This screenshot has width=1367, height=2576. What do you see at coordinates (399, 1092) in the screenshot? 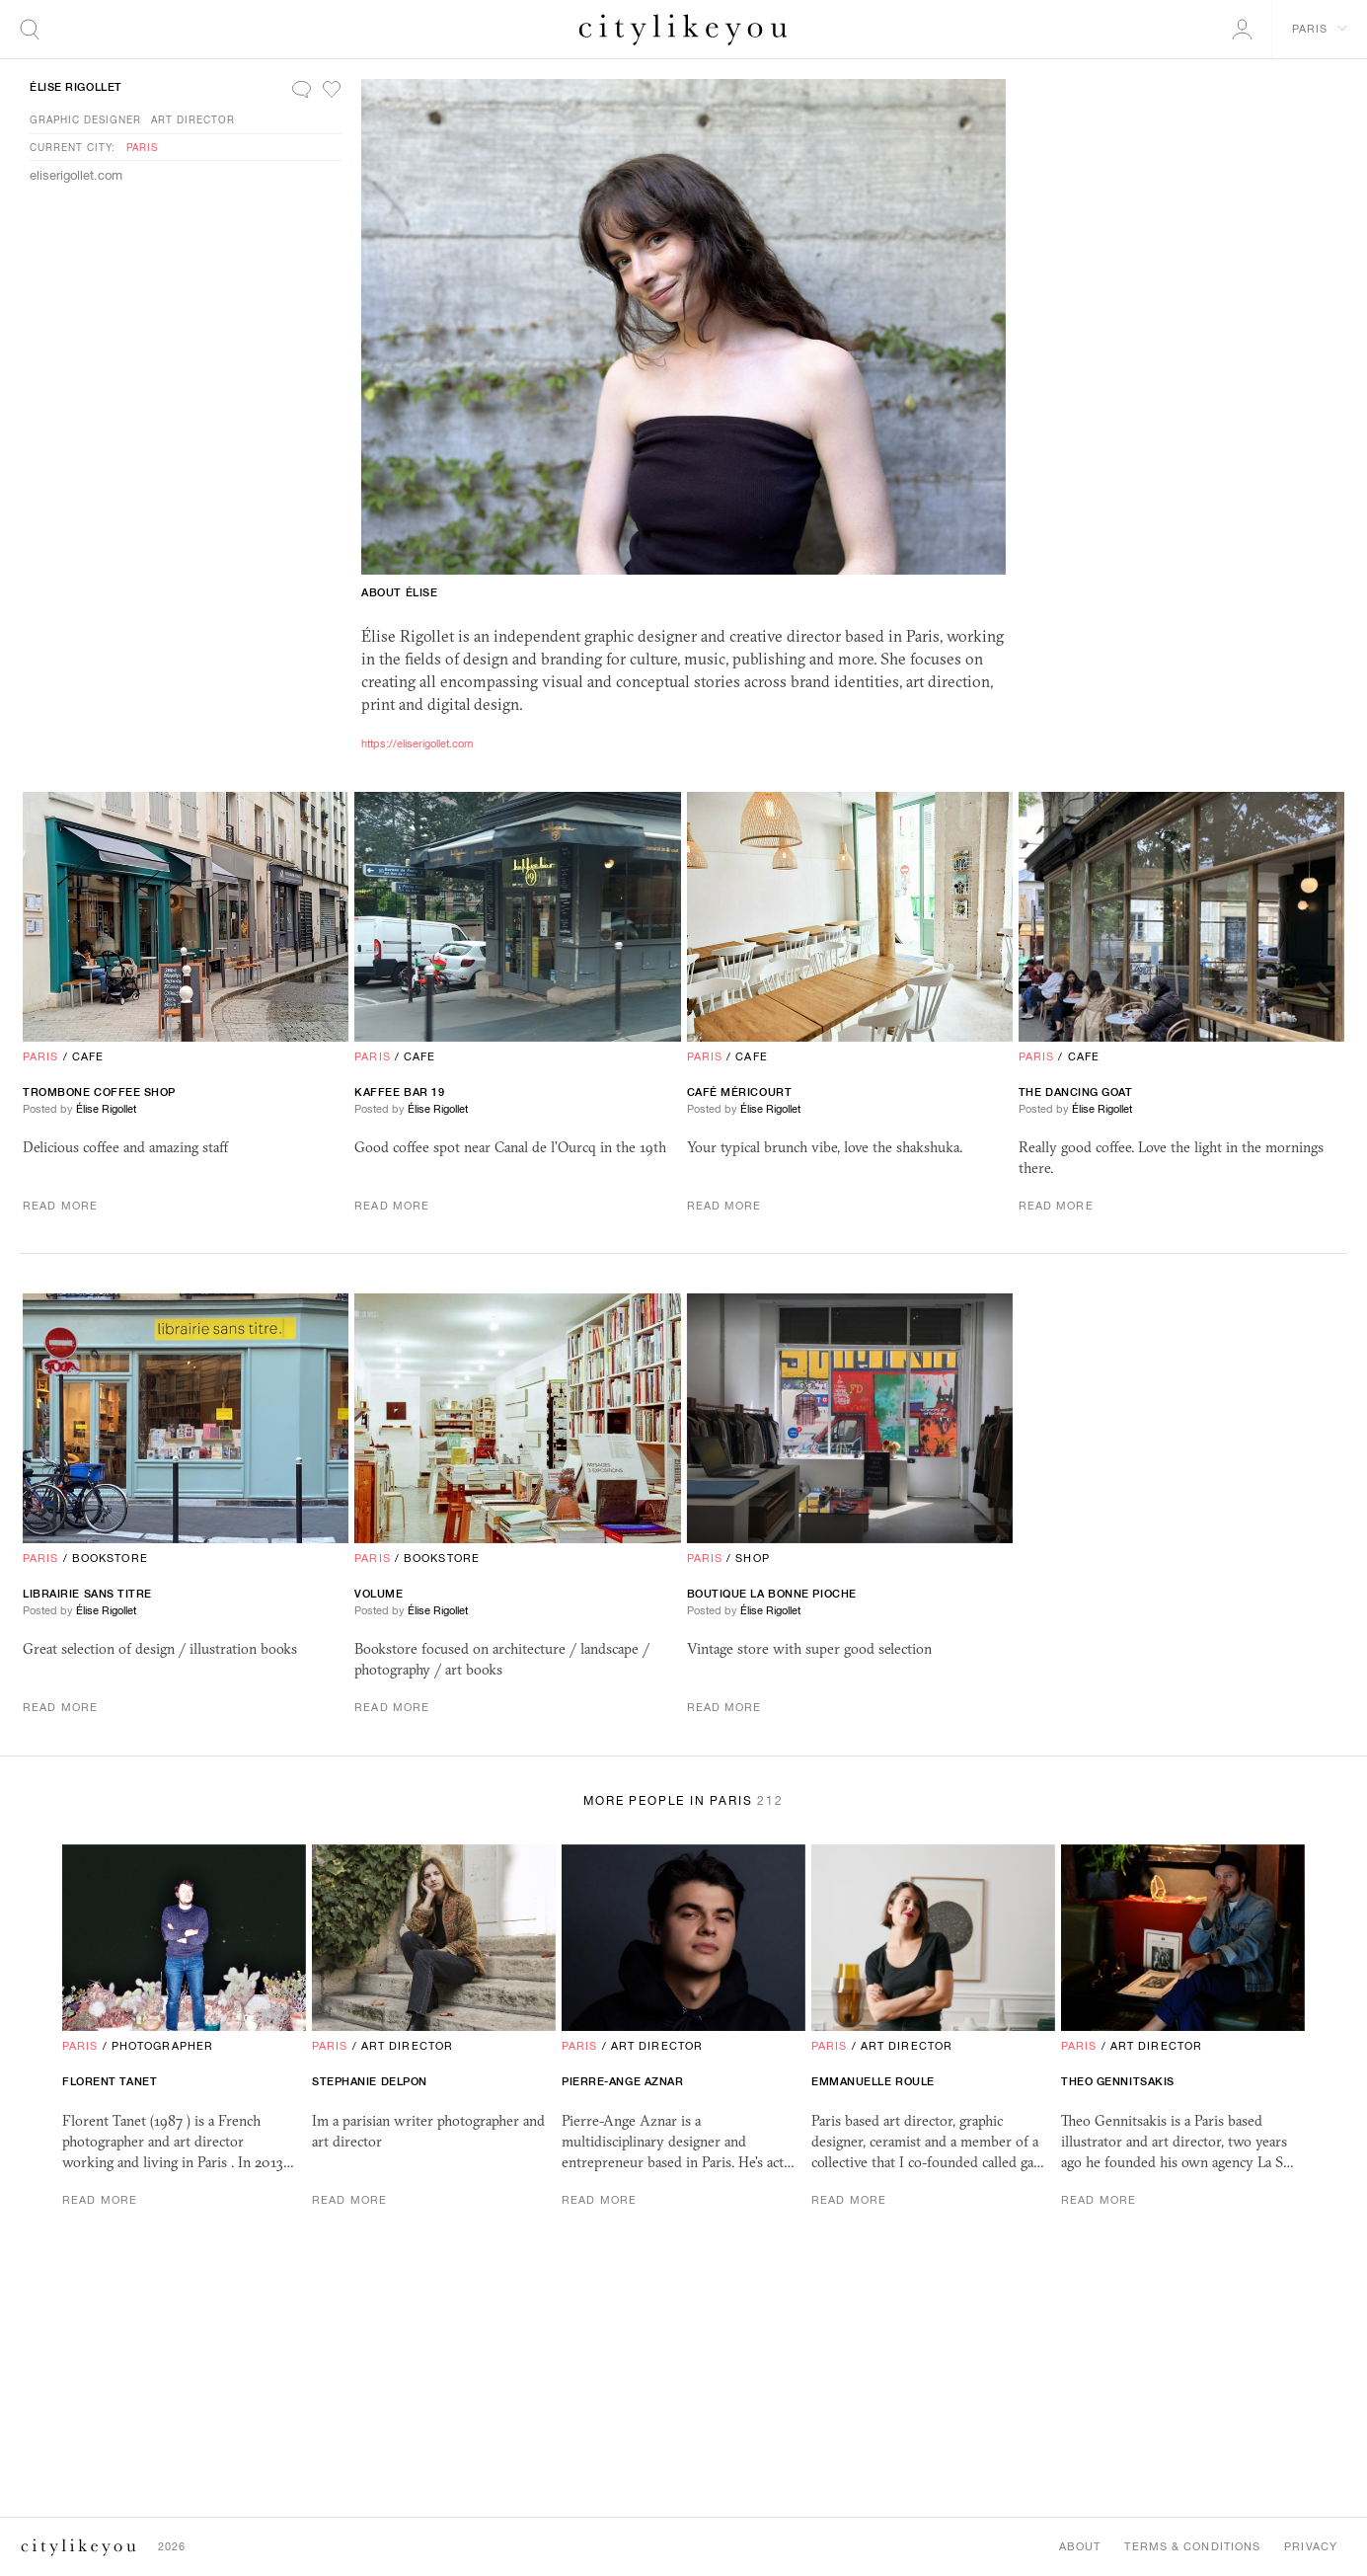
I see `Kaffee bar 19` at bounding box center [399, 1092].